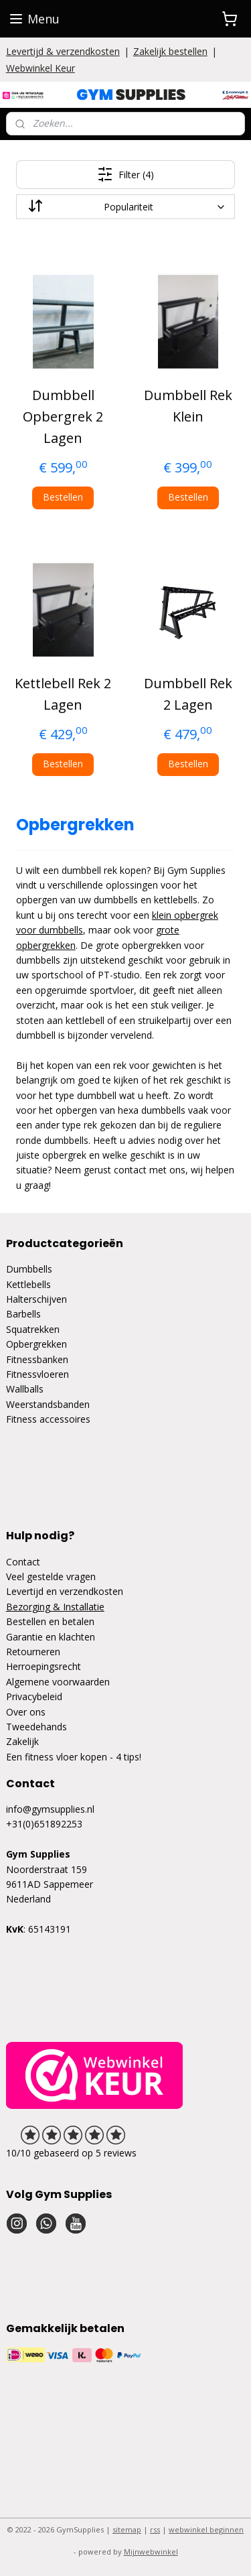  I want to click on Levertijd & verzendkosten, so click(63, 51).